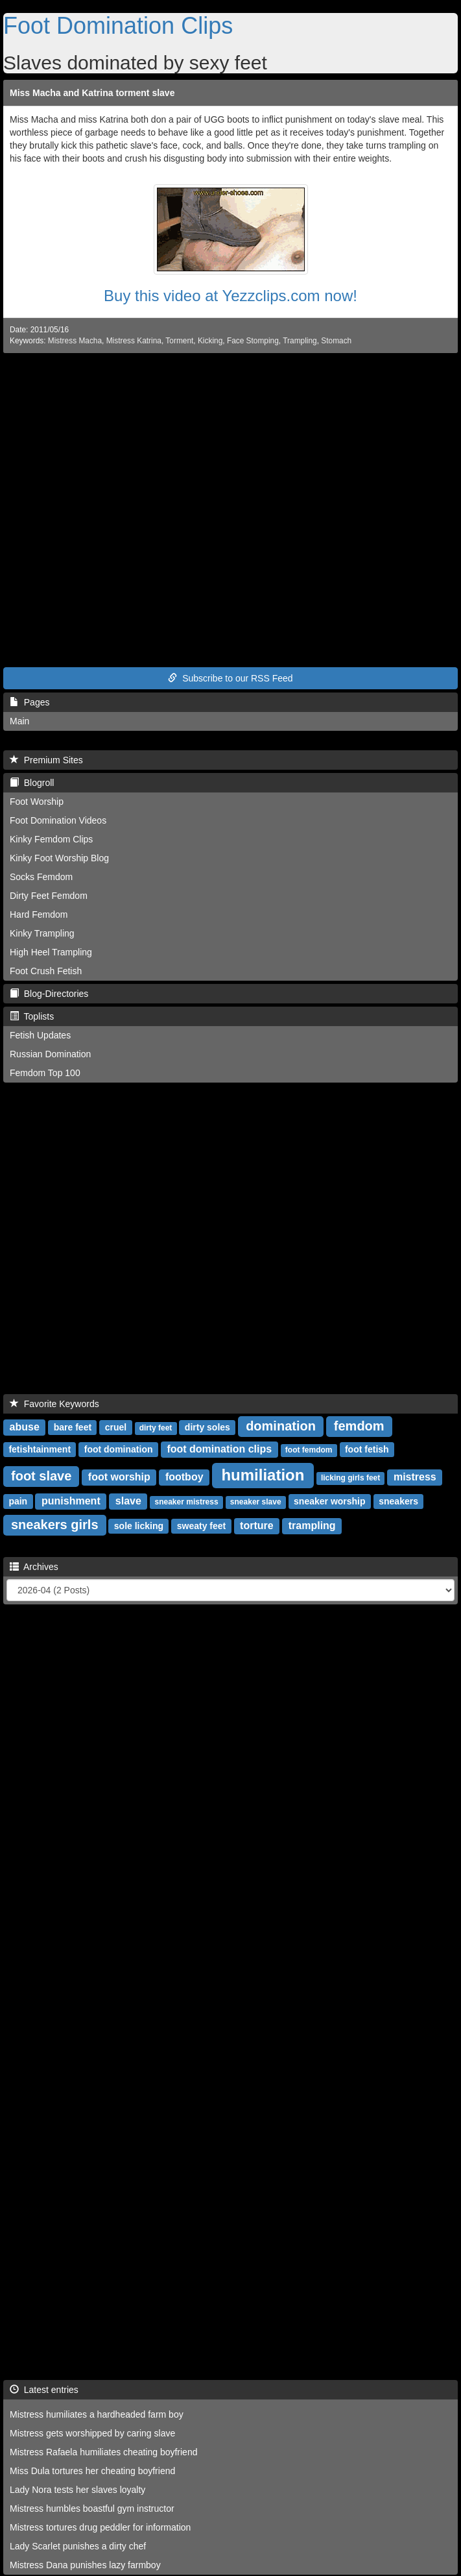 The height and width of the screenshot is (2576, 461). I want to click on Main, so click(19, 721).